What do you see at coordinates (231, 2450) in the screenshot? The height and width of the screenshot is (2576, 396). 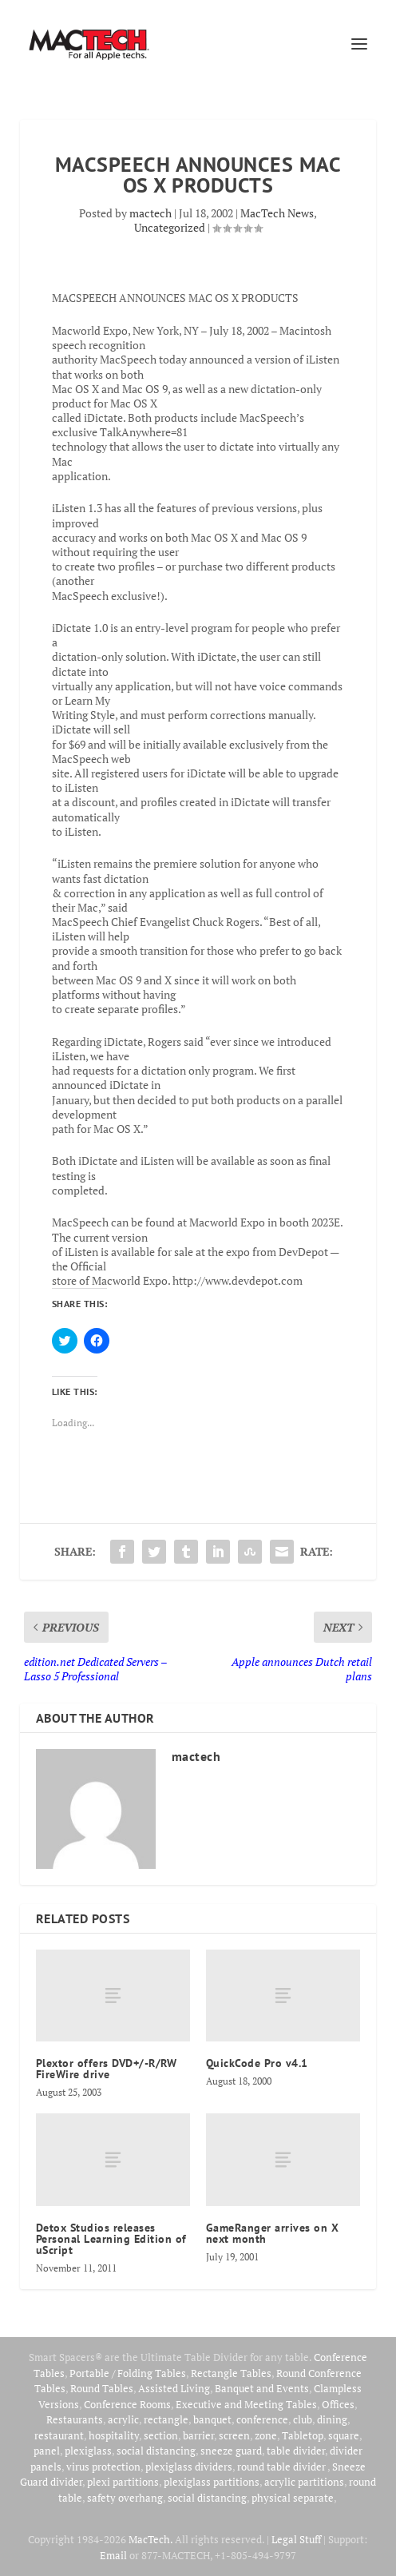 I see `sneeze guard` at bounding box center [231, 2450].